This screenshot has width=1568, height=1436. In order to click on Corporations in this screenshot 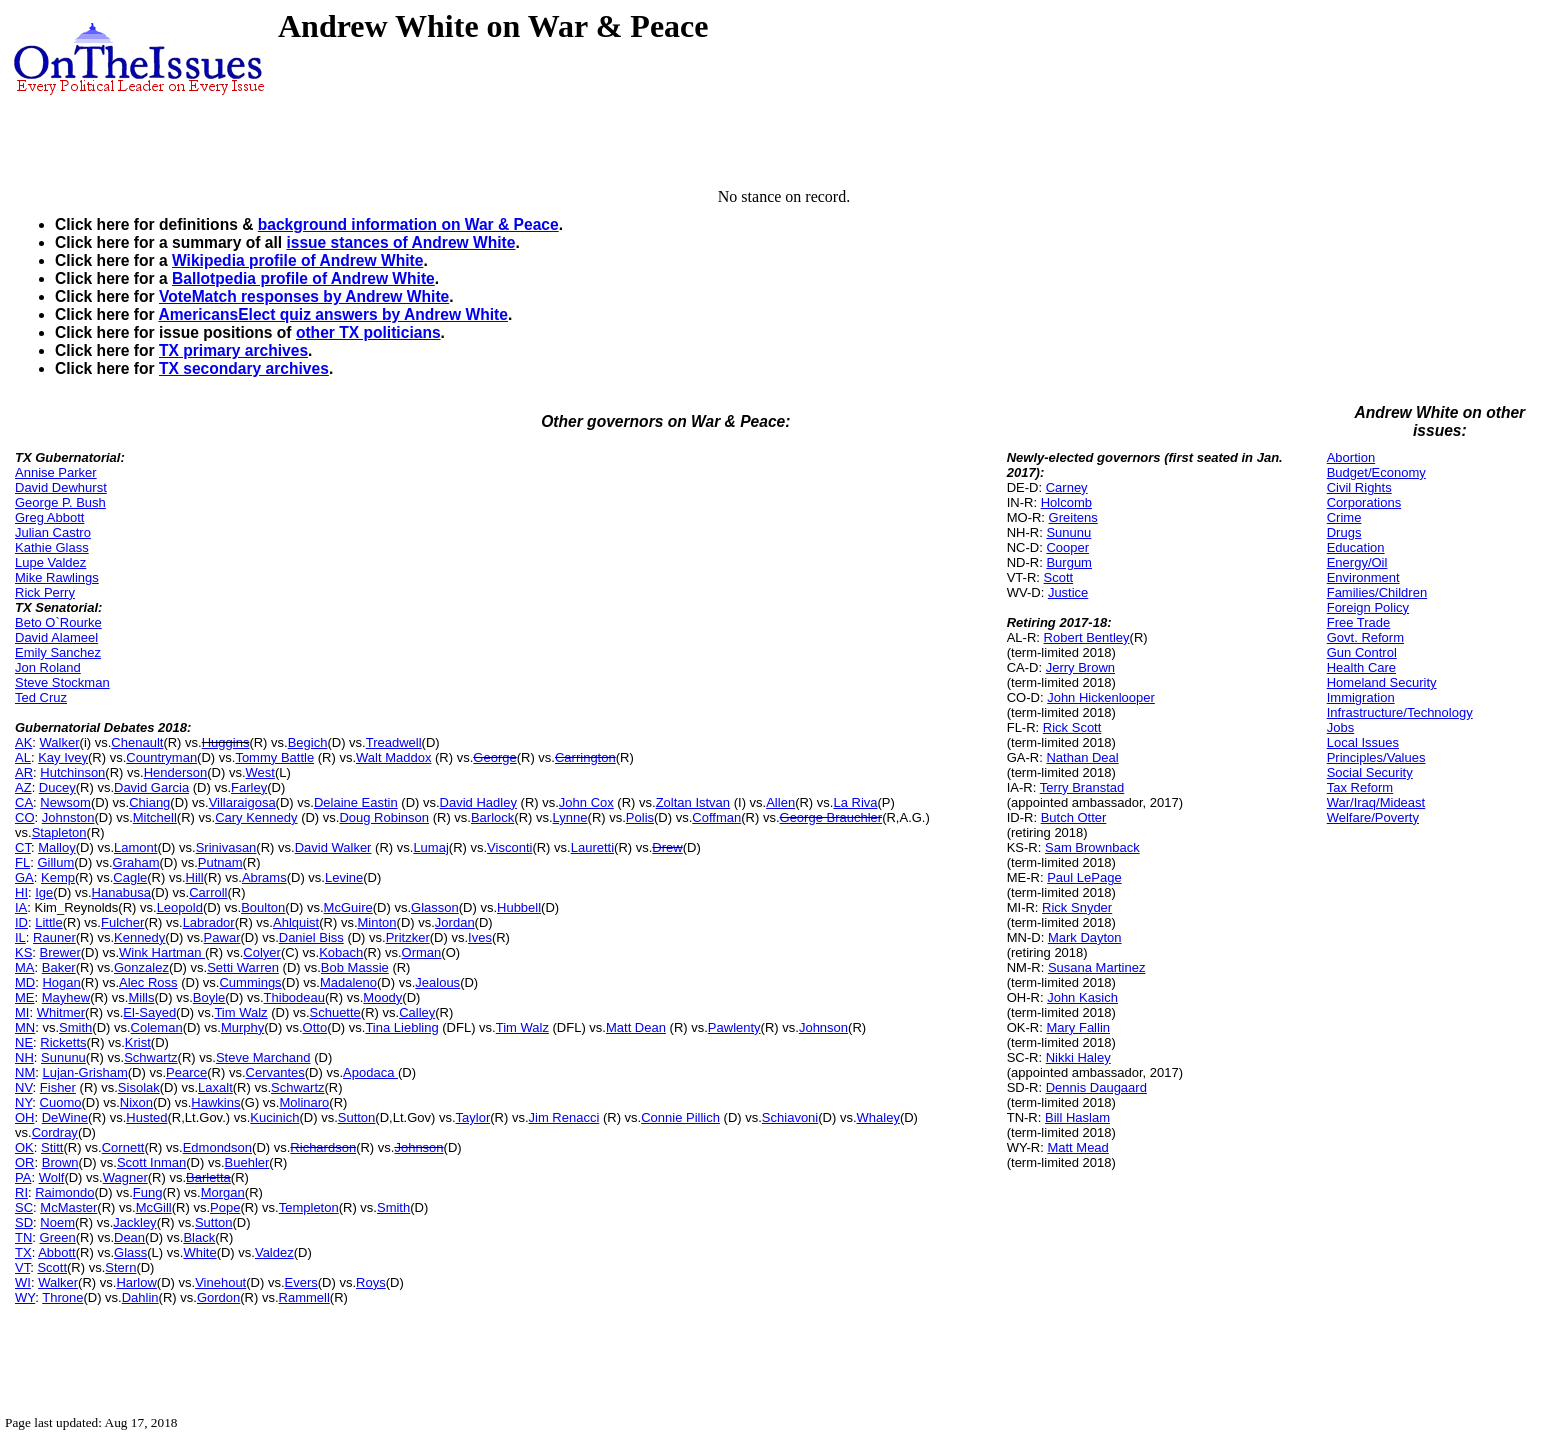, I will do `click(1364, 502)`.